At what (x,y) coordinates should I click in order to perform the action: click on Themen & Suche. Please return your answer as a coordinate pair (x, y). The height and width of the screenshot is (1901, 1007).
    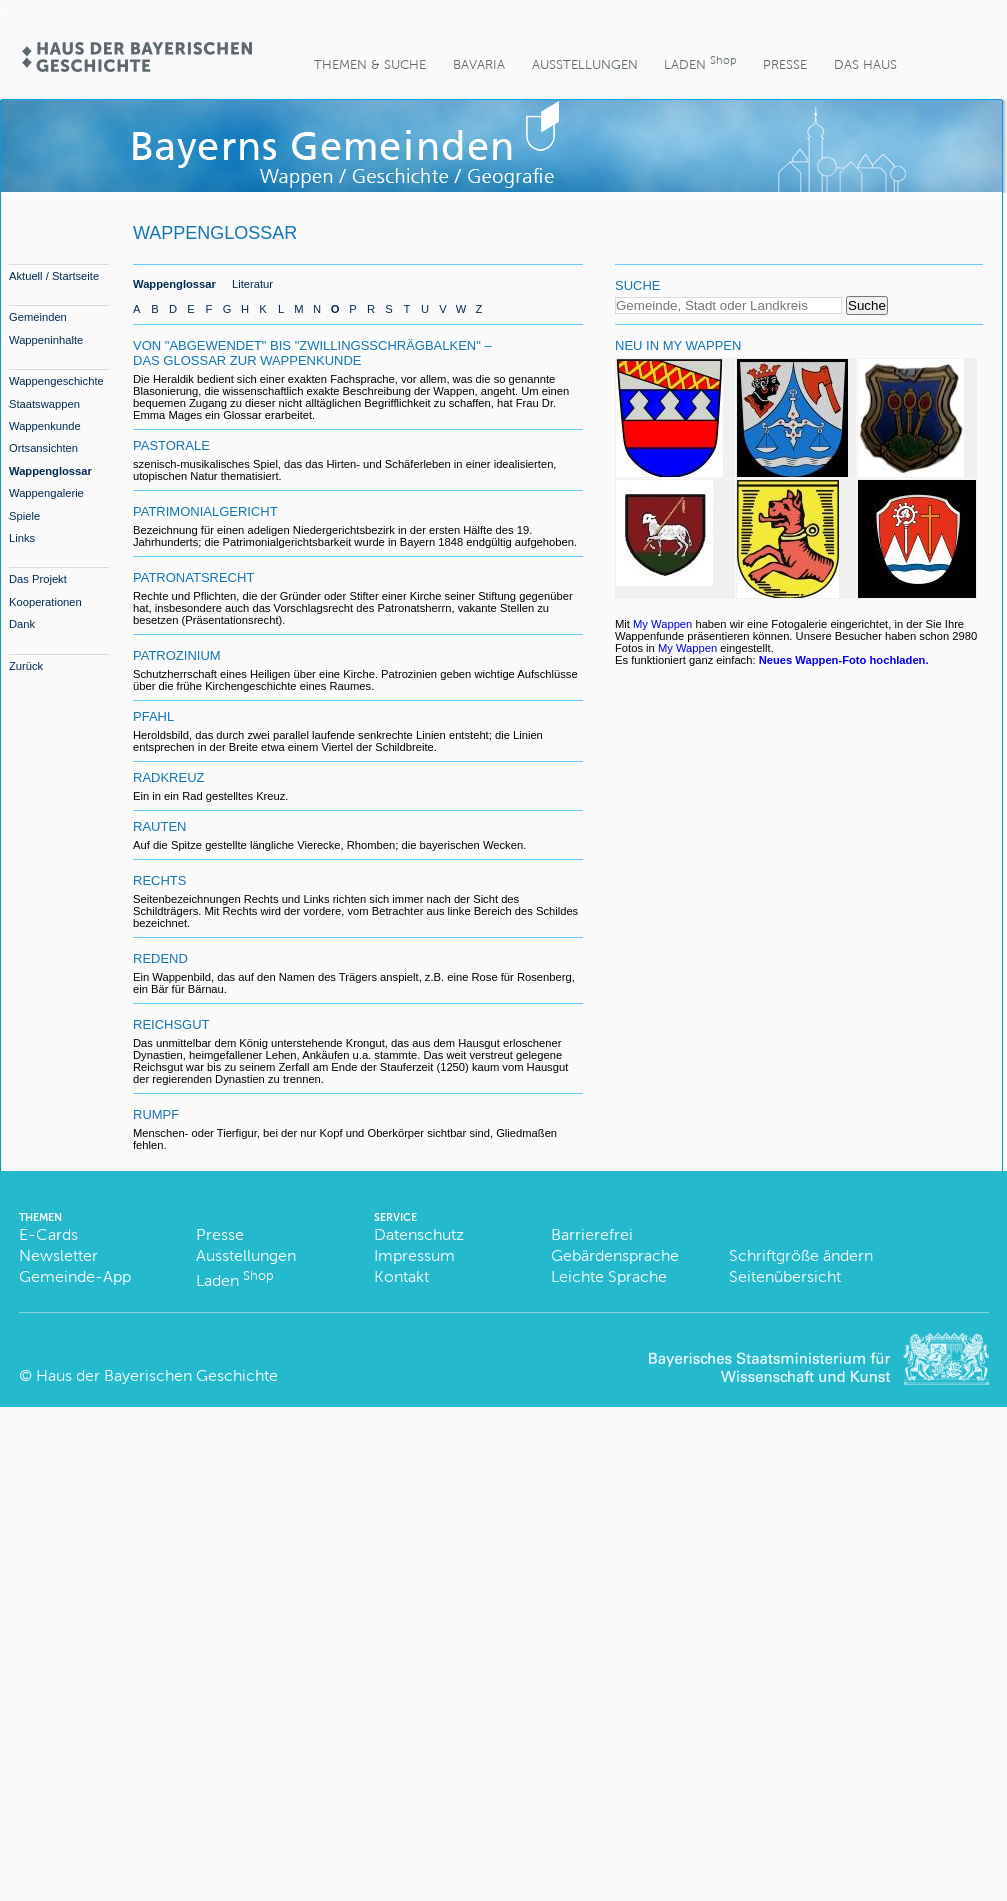
    Looking at the image, I should click on (370, 64).